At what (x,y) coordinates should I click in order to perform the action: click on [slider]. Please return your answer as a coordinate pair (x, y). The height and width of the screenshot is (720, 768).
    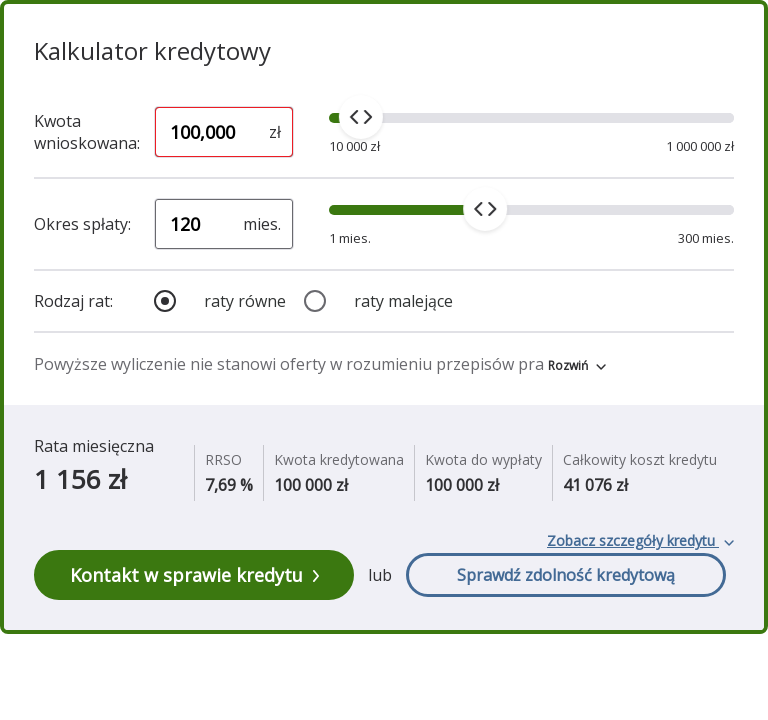
    Looking at the image, I should click on (361, 117).